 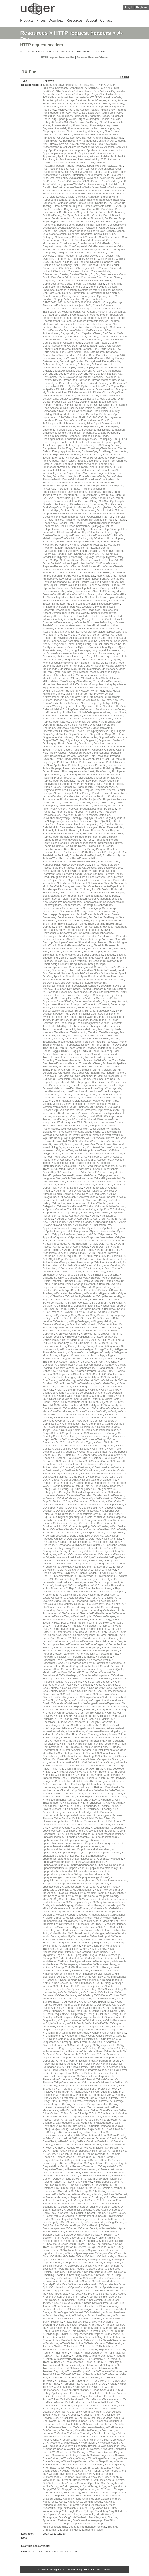 I want to click on X-Use-Sticky-Canary, so click(x=79, y=2411).